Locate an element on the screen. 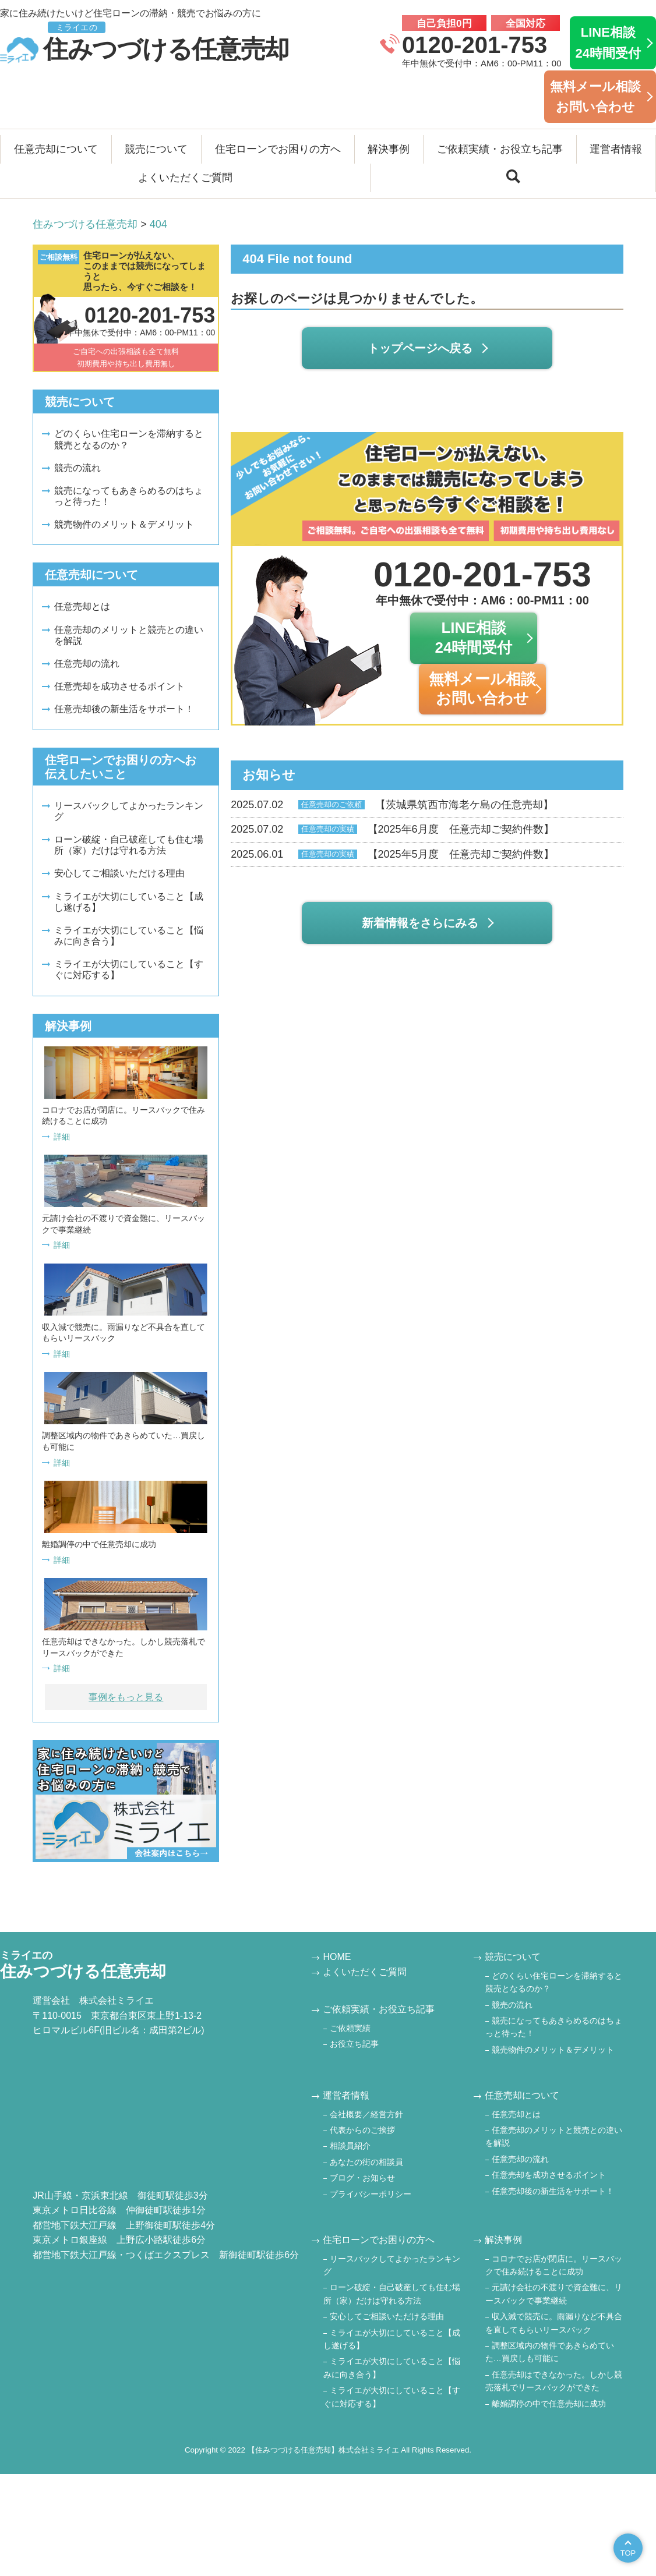 The height and width of the screenshot is (2576, 656). 運営者情報 is located at coordinates (616, 149).